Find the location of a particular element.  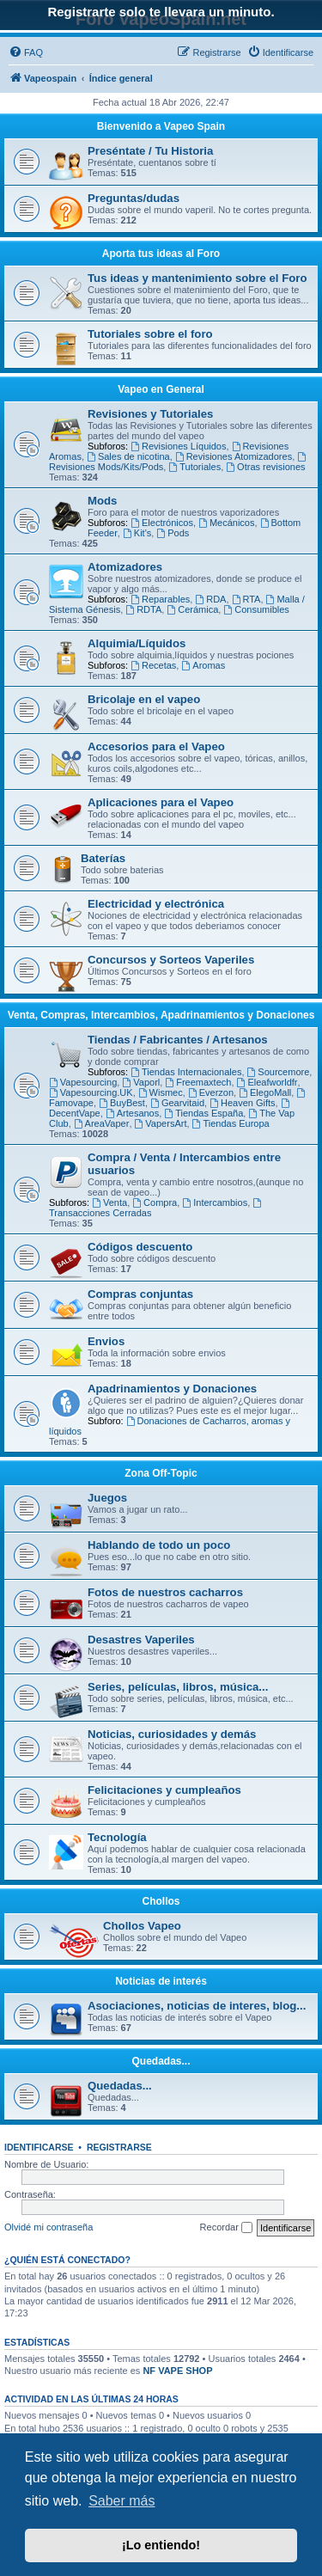

Alquimia/Líquidos is located at coordinates (136, 643).